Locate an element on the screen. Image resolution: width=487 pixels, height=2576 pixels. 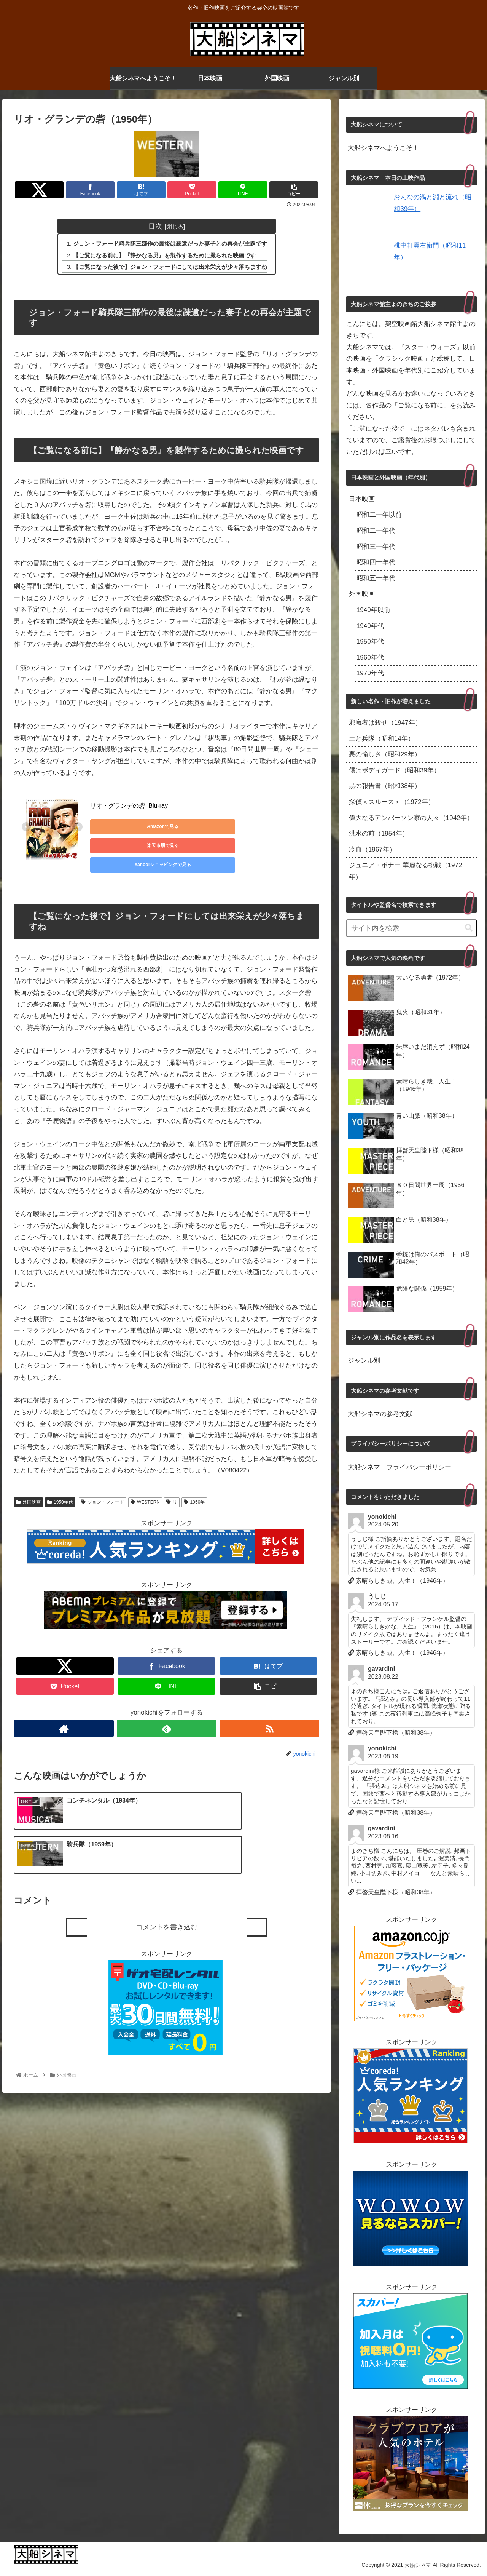
1950年 is located at coordinates (194, 1486).